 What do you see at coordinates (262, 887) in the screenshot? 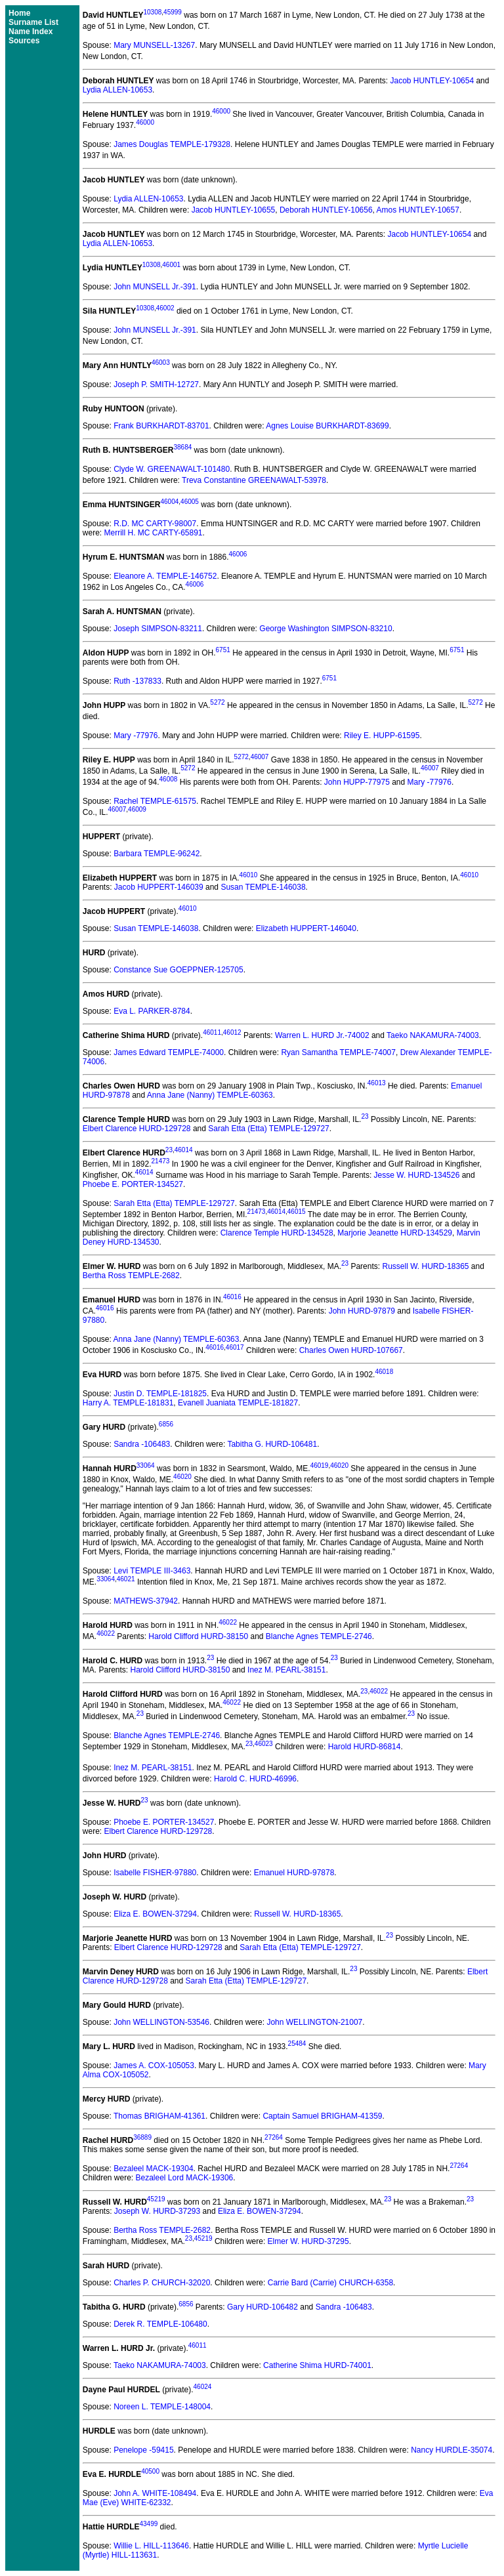
I see `Susan TEMPLE-146038` at bounding box center [262, 887].